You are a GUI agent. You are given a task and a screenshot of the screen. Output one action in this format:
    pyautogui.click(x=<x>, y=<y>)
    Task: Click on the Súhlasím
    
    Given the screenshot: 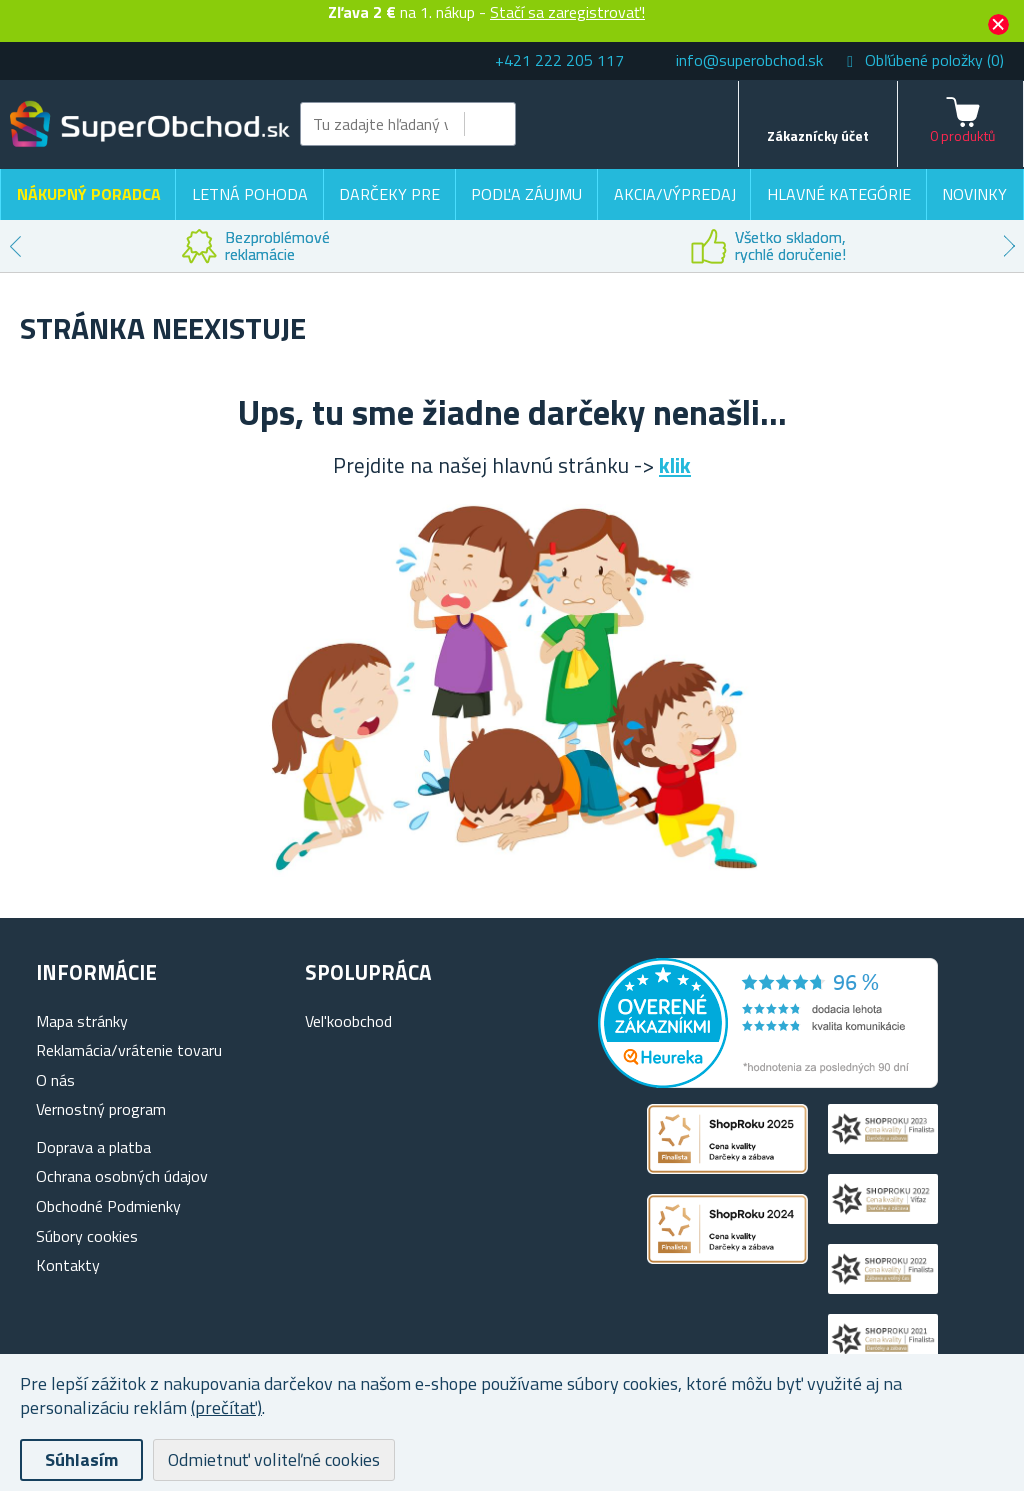 What is the action you would take?
    pyautogui.click(x=81, y=1459)
    